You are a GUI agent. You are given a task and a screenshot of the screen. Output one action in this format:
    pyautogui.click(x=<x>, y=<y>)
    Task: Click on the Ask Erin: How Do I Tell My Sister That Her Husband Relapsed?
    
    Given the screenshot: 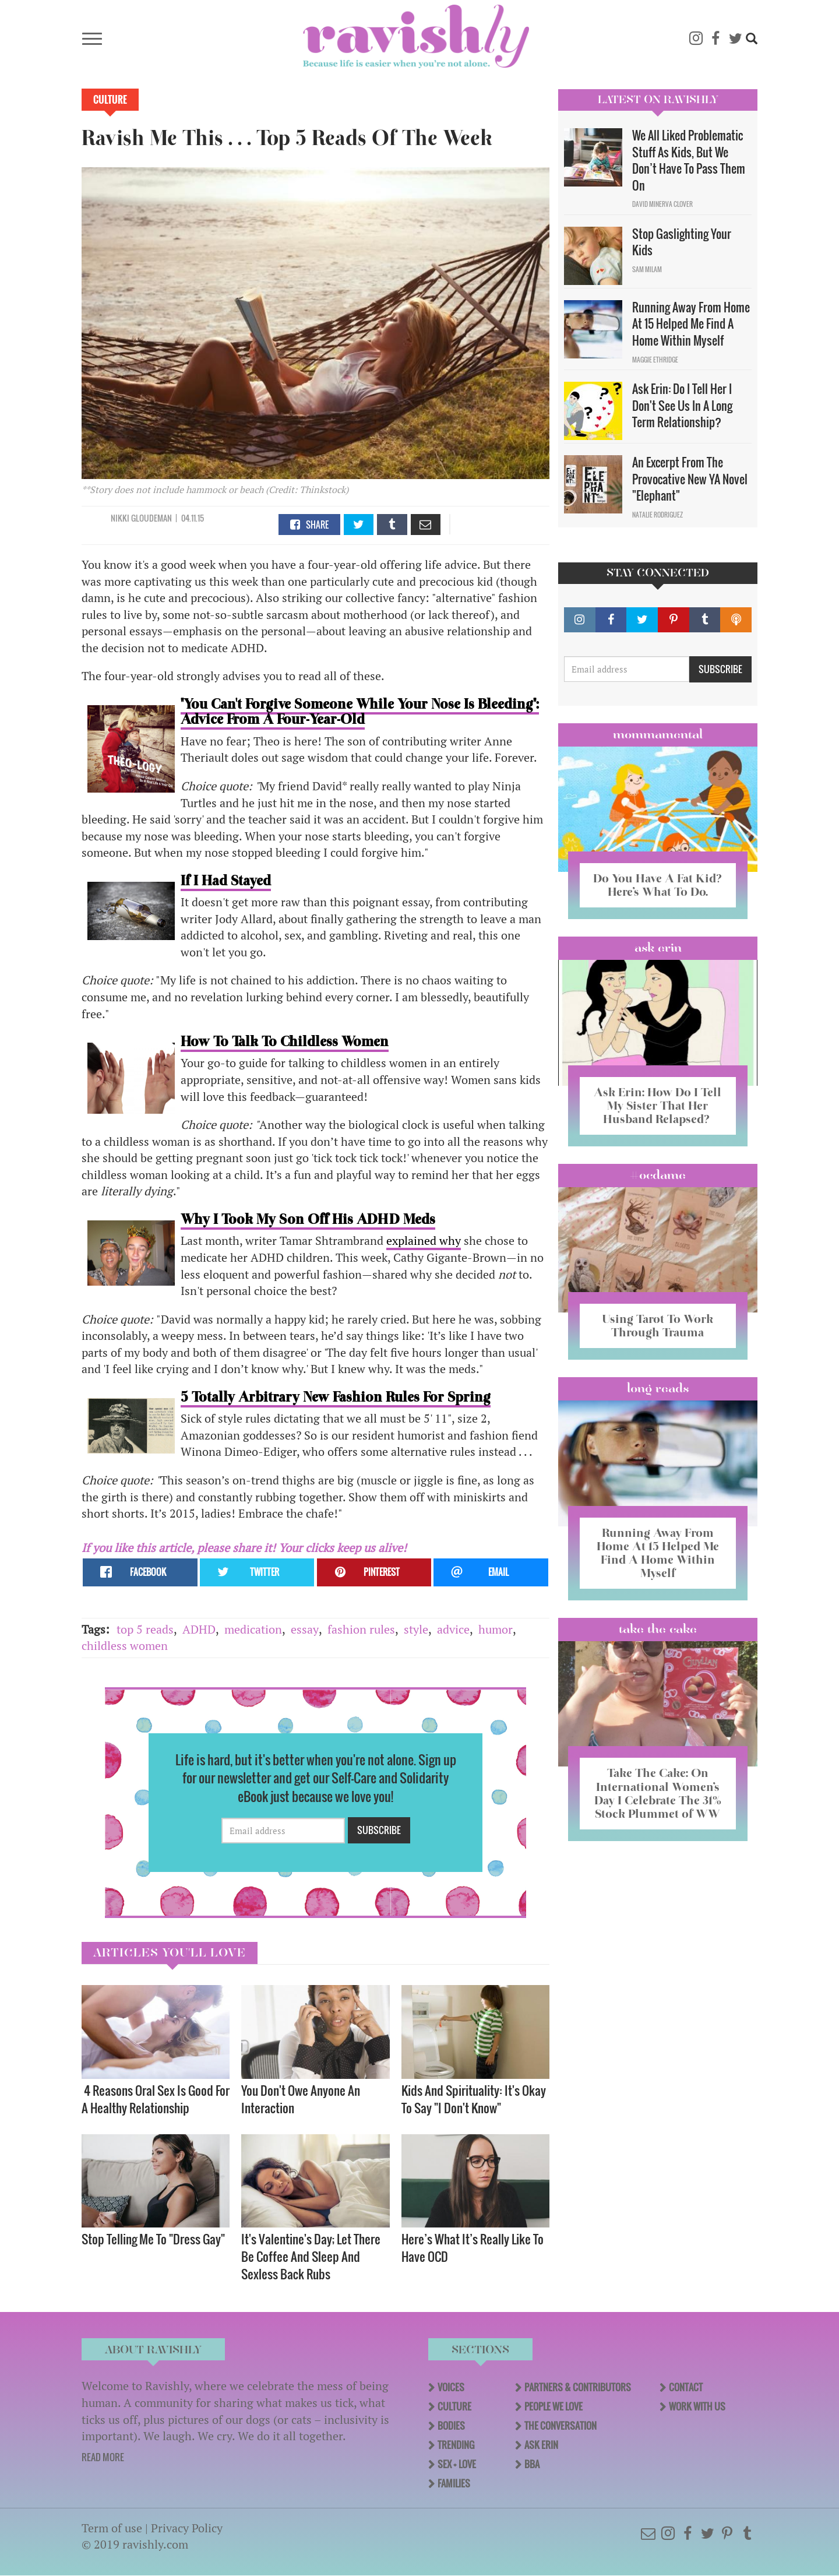 What is the action you would take?
    pyautogui.click(x=657, y=1106)
    